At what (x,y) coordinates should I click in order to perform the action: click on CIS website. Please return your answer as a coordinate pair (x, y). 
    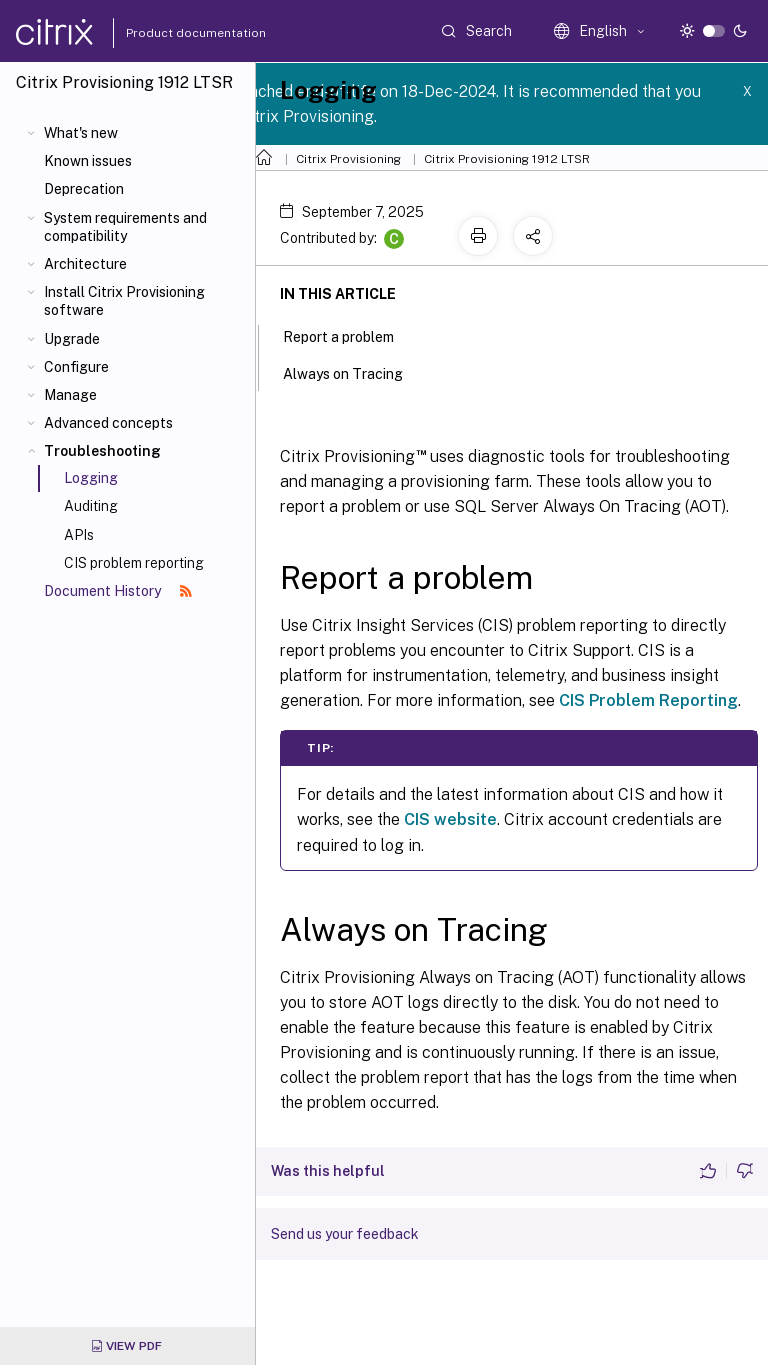
    Looking at the image, I should click on (450, 819).